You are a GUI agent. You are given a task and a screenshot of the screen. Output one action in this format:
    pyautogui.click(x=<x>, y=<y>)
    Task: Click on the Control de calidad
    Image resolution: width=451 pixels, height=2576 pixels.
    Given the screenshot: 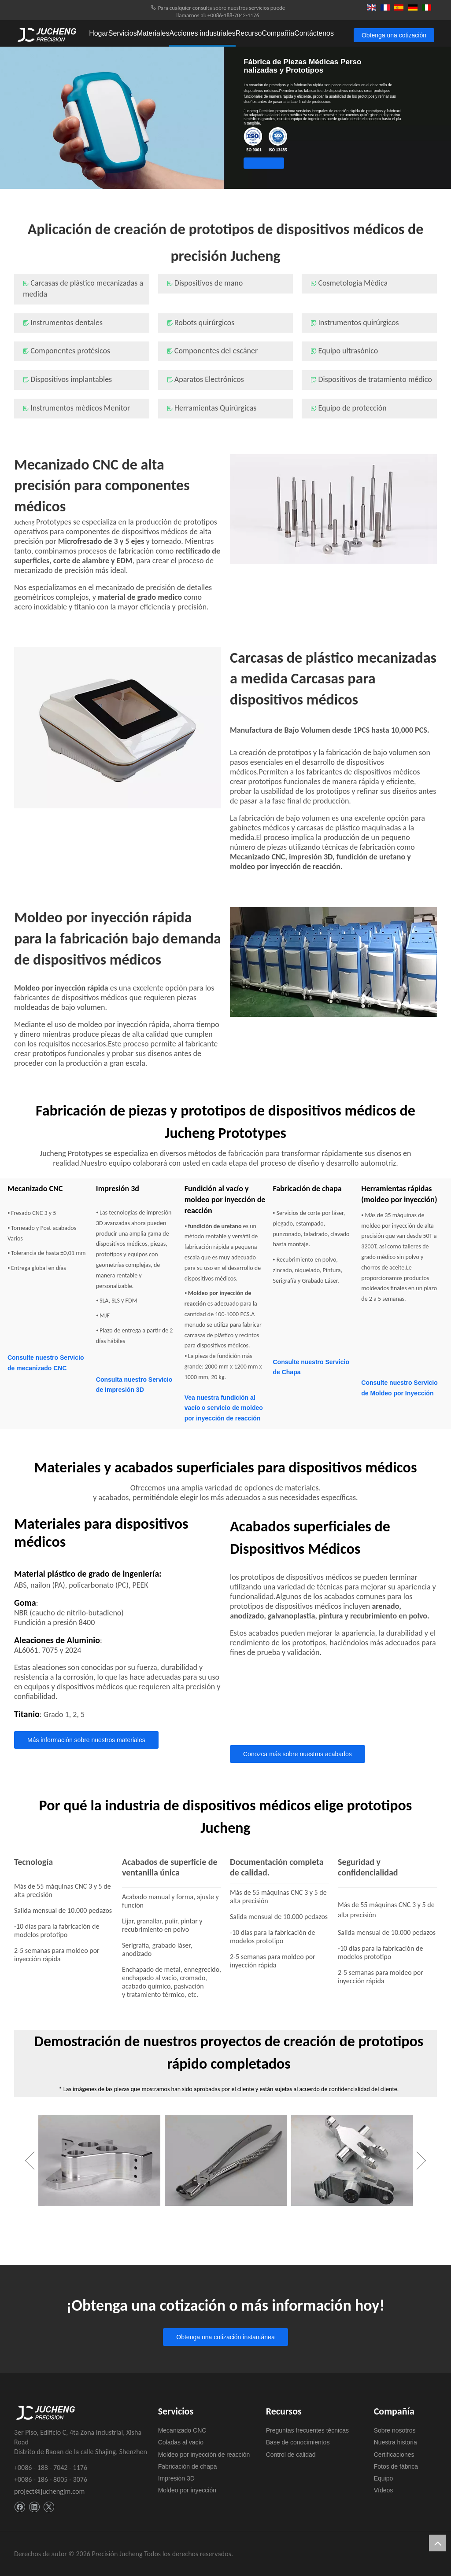 What is the action you would take?
    pyautogui.click(x=291, y=2454)
    